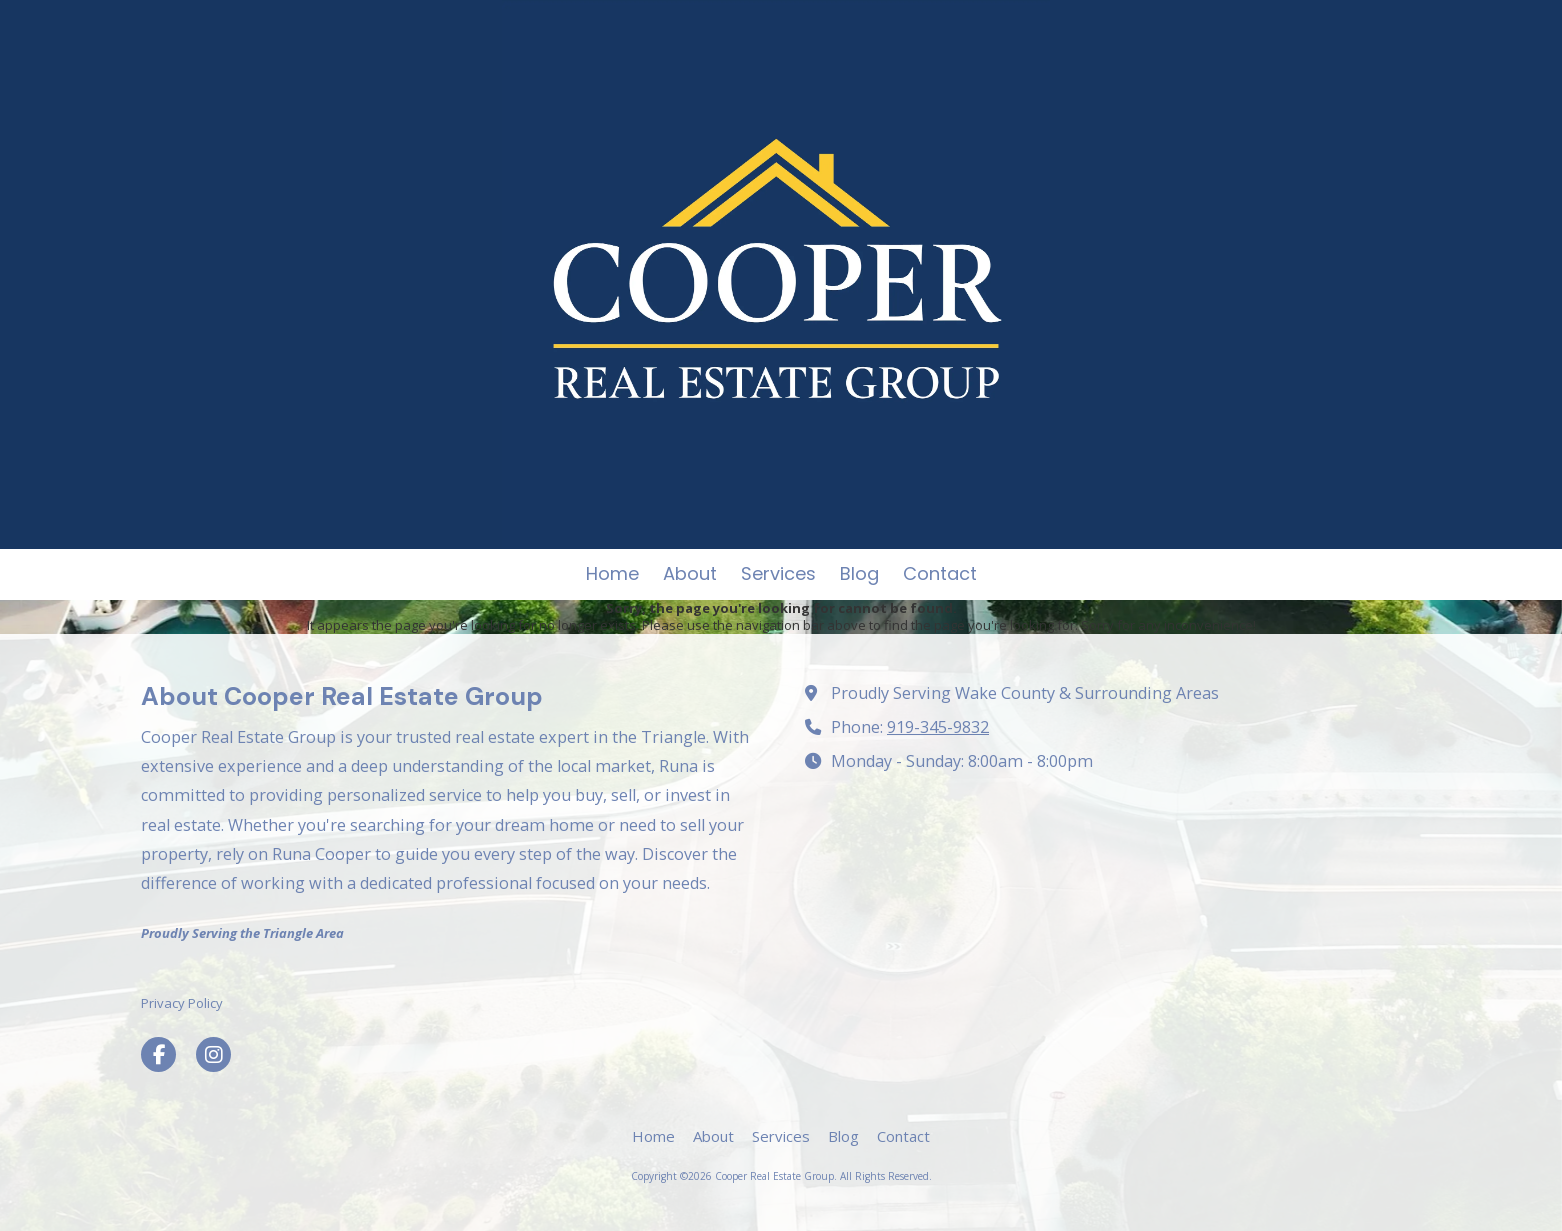  What do you see at coordinates (213, 1054) in the screenshot?
I see `[Visit Cooper Real Estate Group on Instagram (opens in new window)]` at bounding box center [213, 1054].